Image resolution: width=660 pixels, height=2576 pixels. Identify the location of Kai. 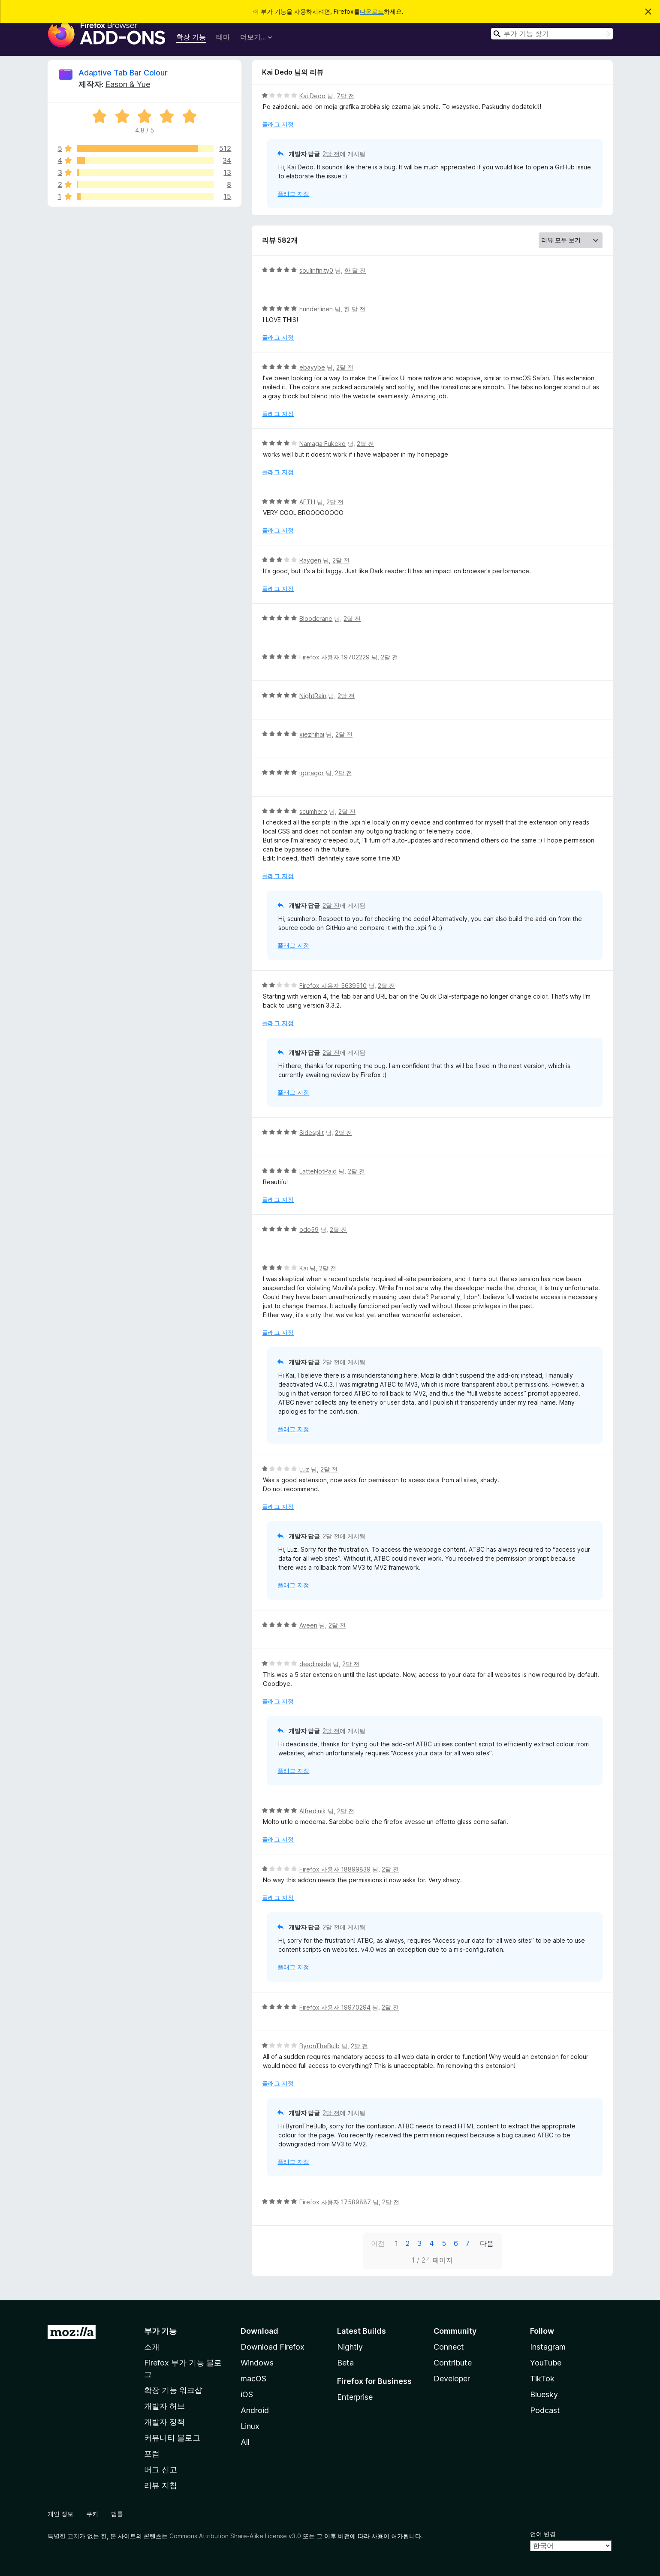
(303, 1268).